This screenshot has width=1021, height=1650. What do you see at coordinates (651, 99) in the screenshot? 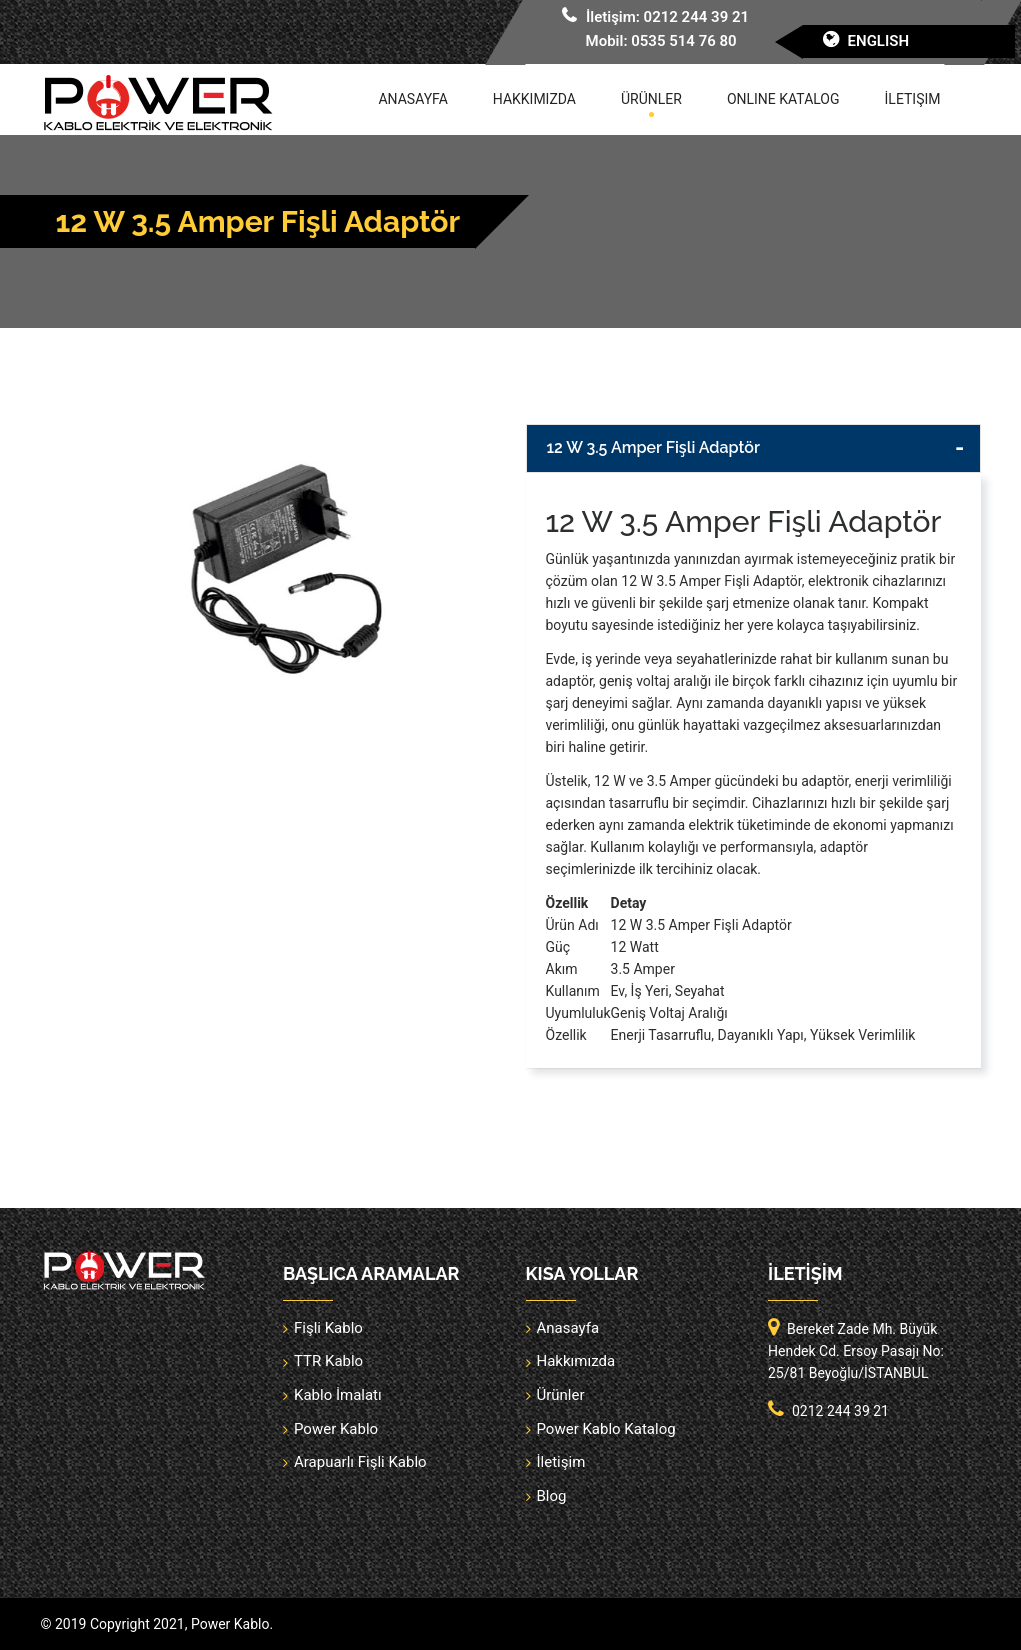
I see `Ürünler` at bounding box center [651, 99].